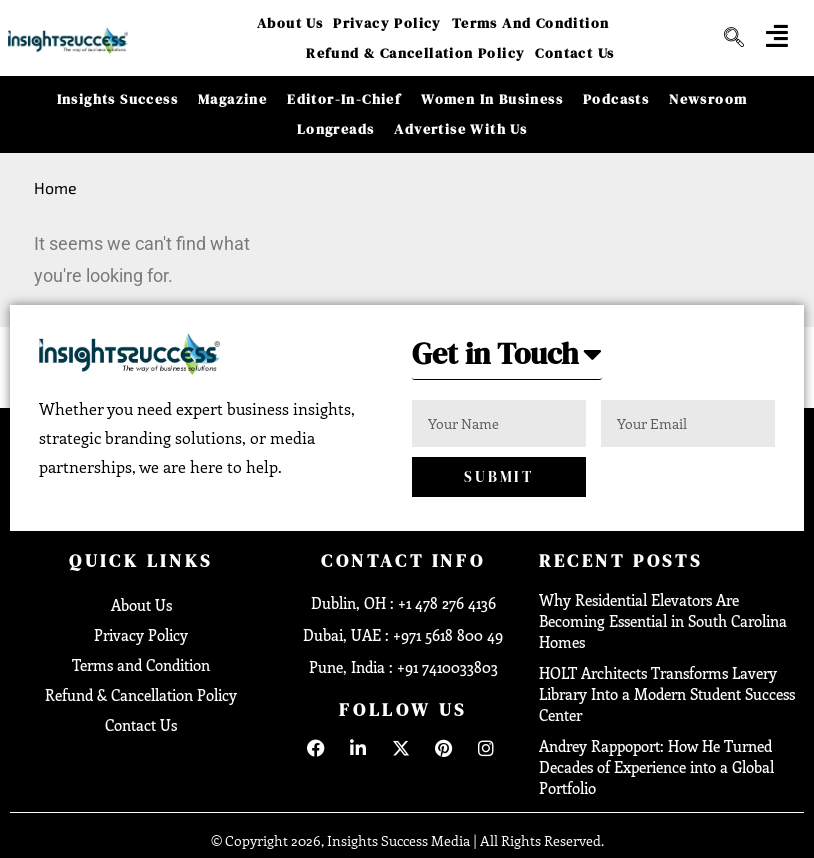 The width and height of the screenshot is (814, 858). Describe the element at coordinates (708, 99) in the screenshot. I see `Newsroom` at that location.